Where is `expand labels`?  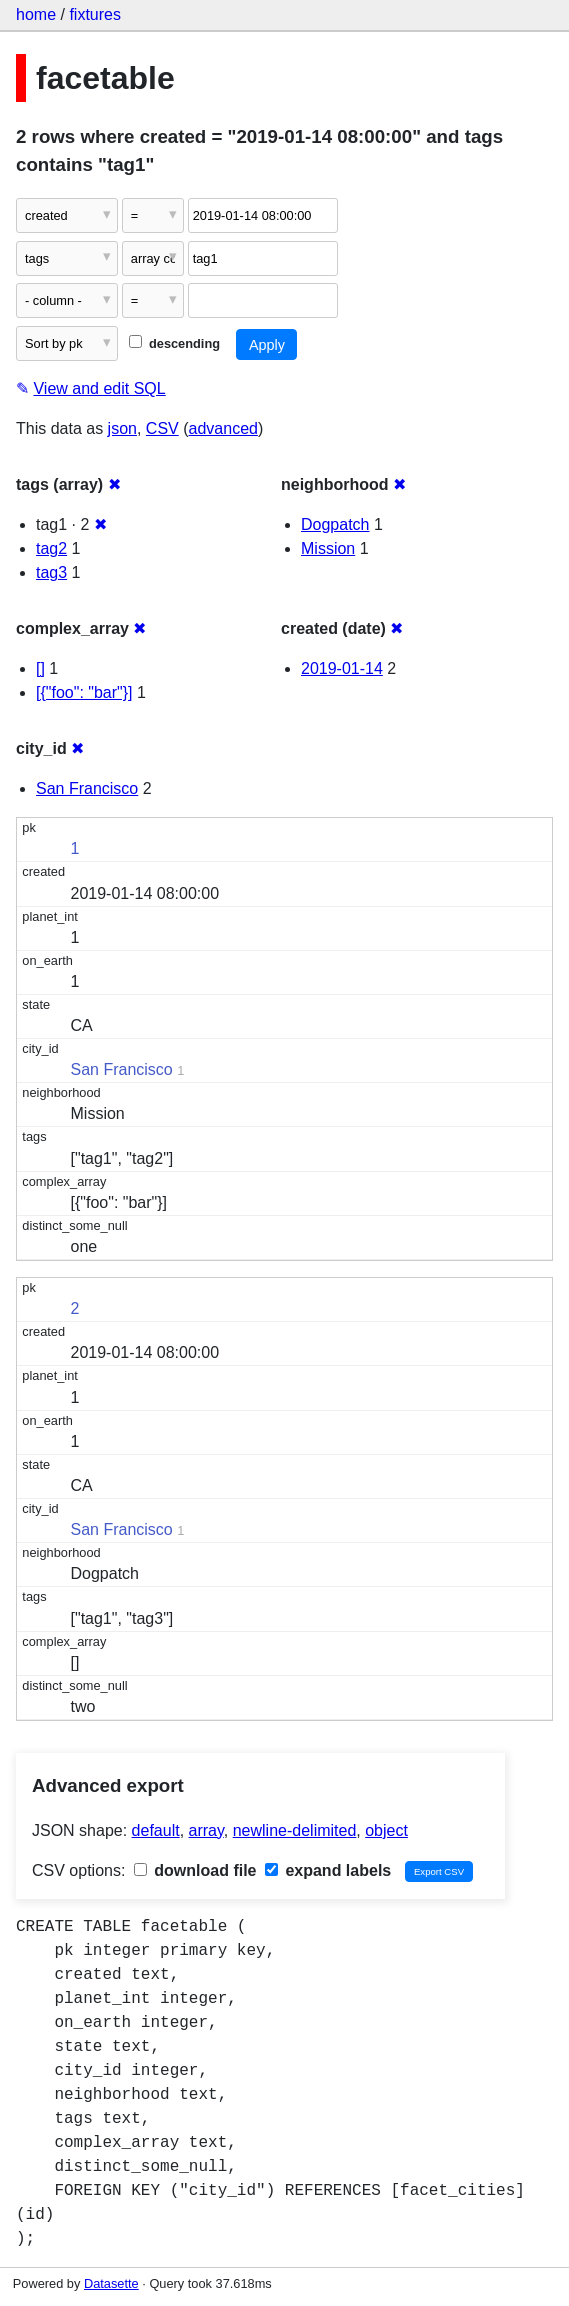
expand labels is located at coordinates (328, 1870).